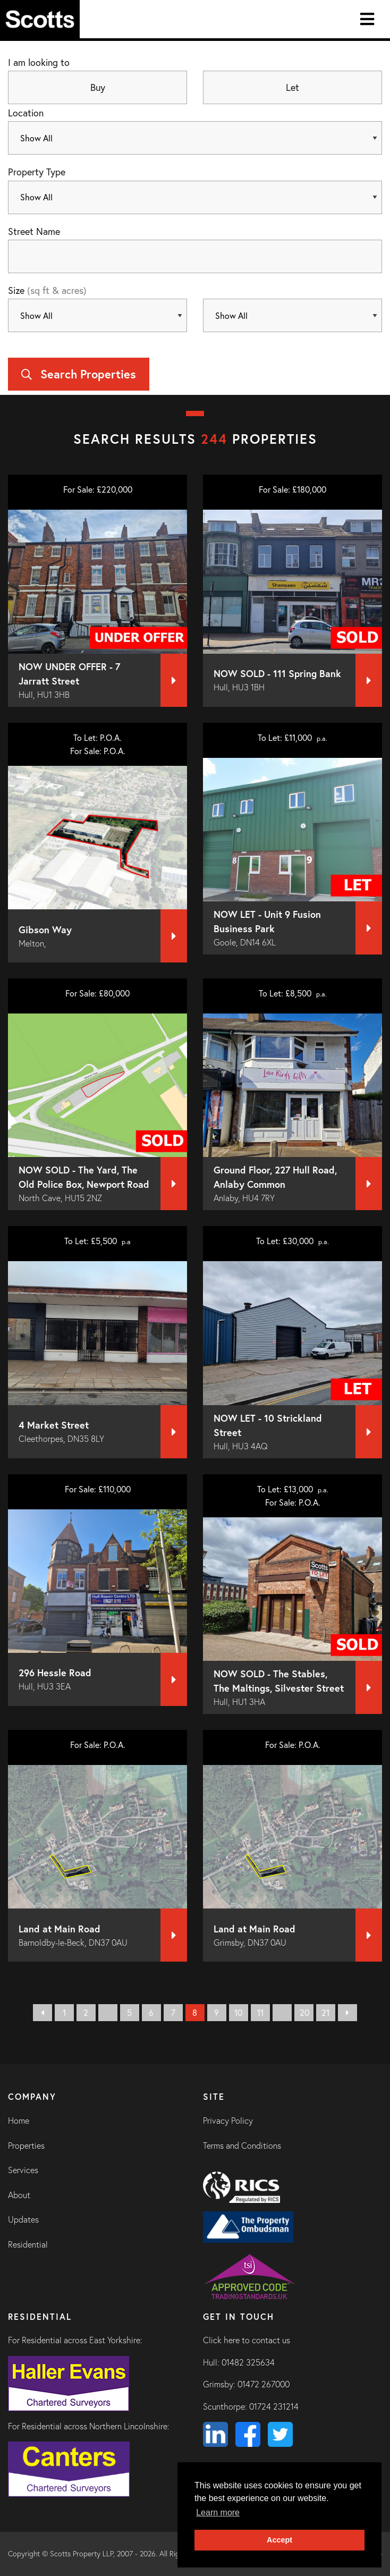 The image size is (390, 2576). What do you see at coordinates (26, 2145) in the screenshot?
I see `Properties` at bounding box center [26, 2145].